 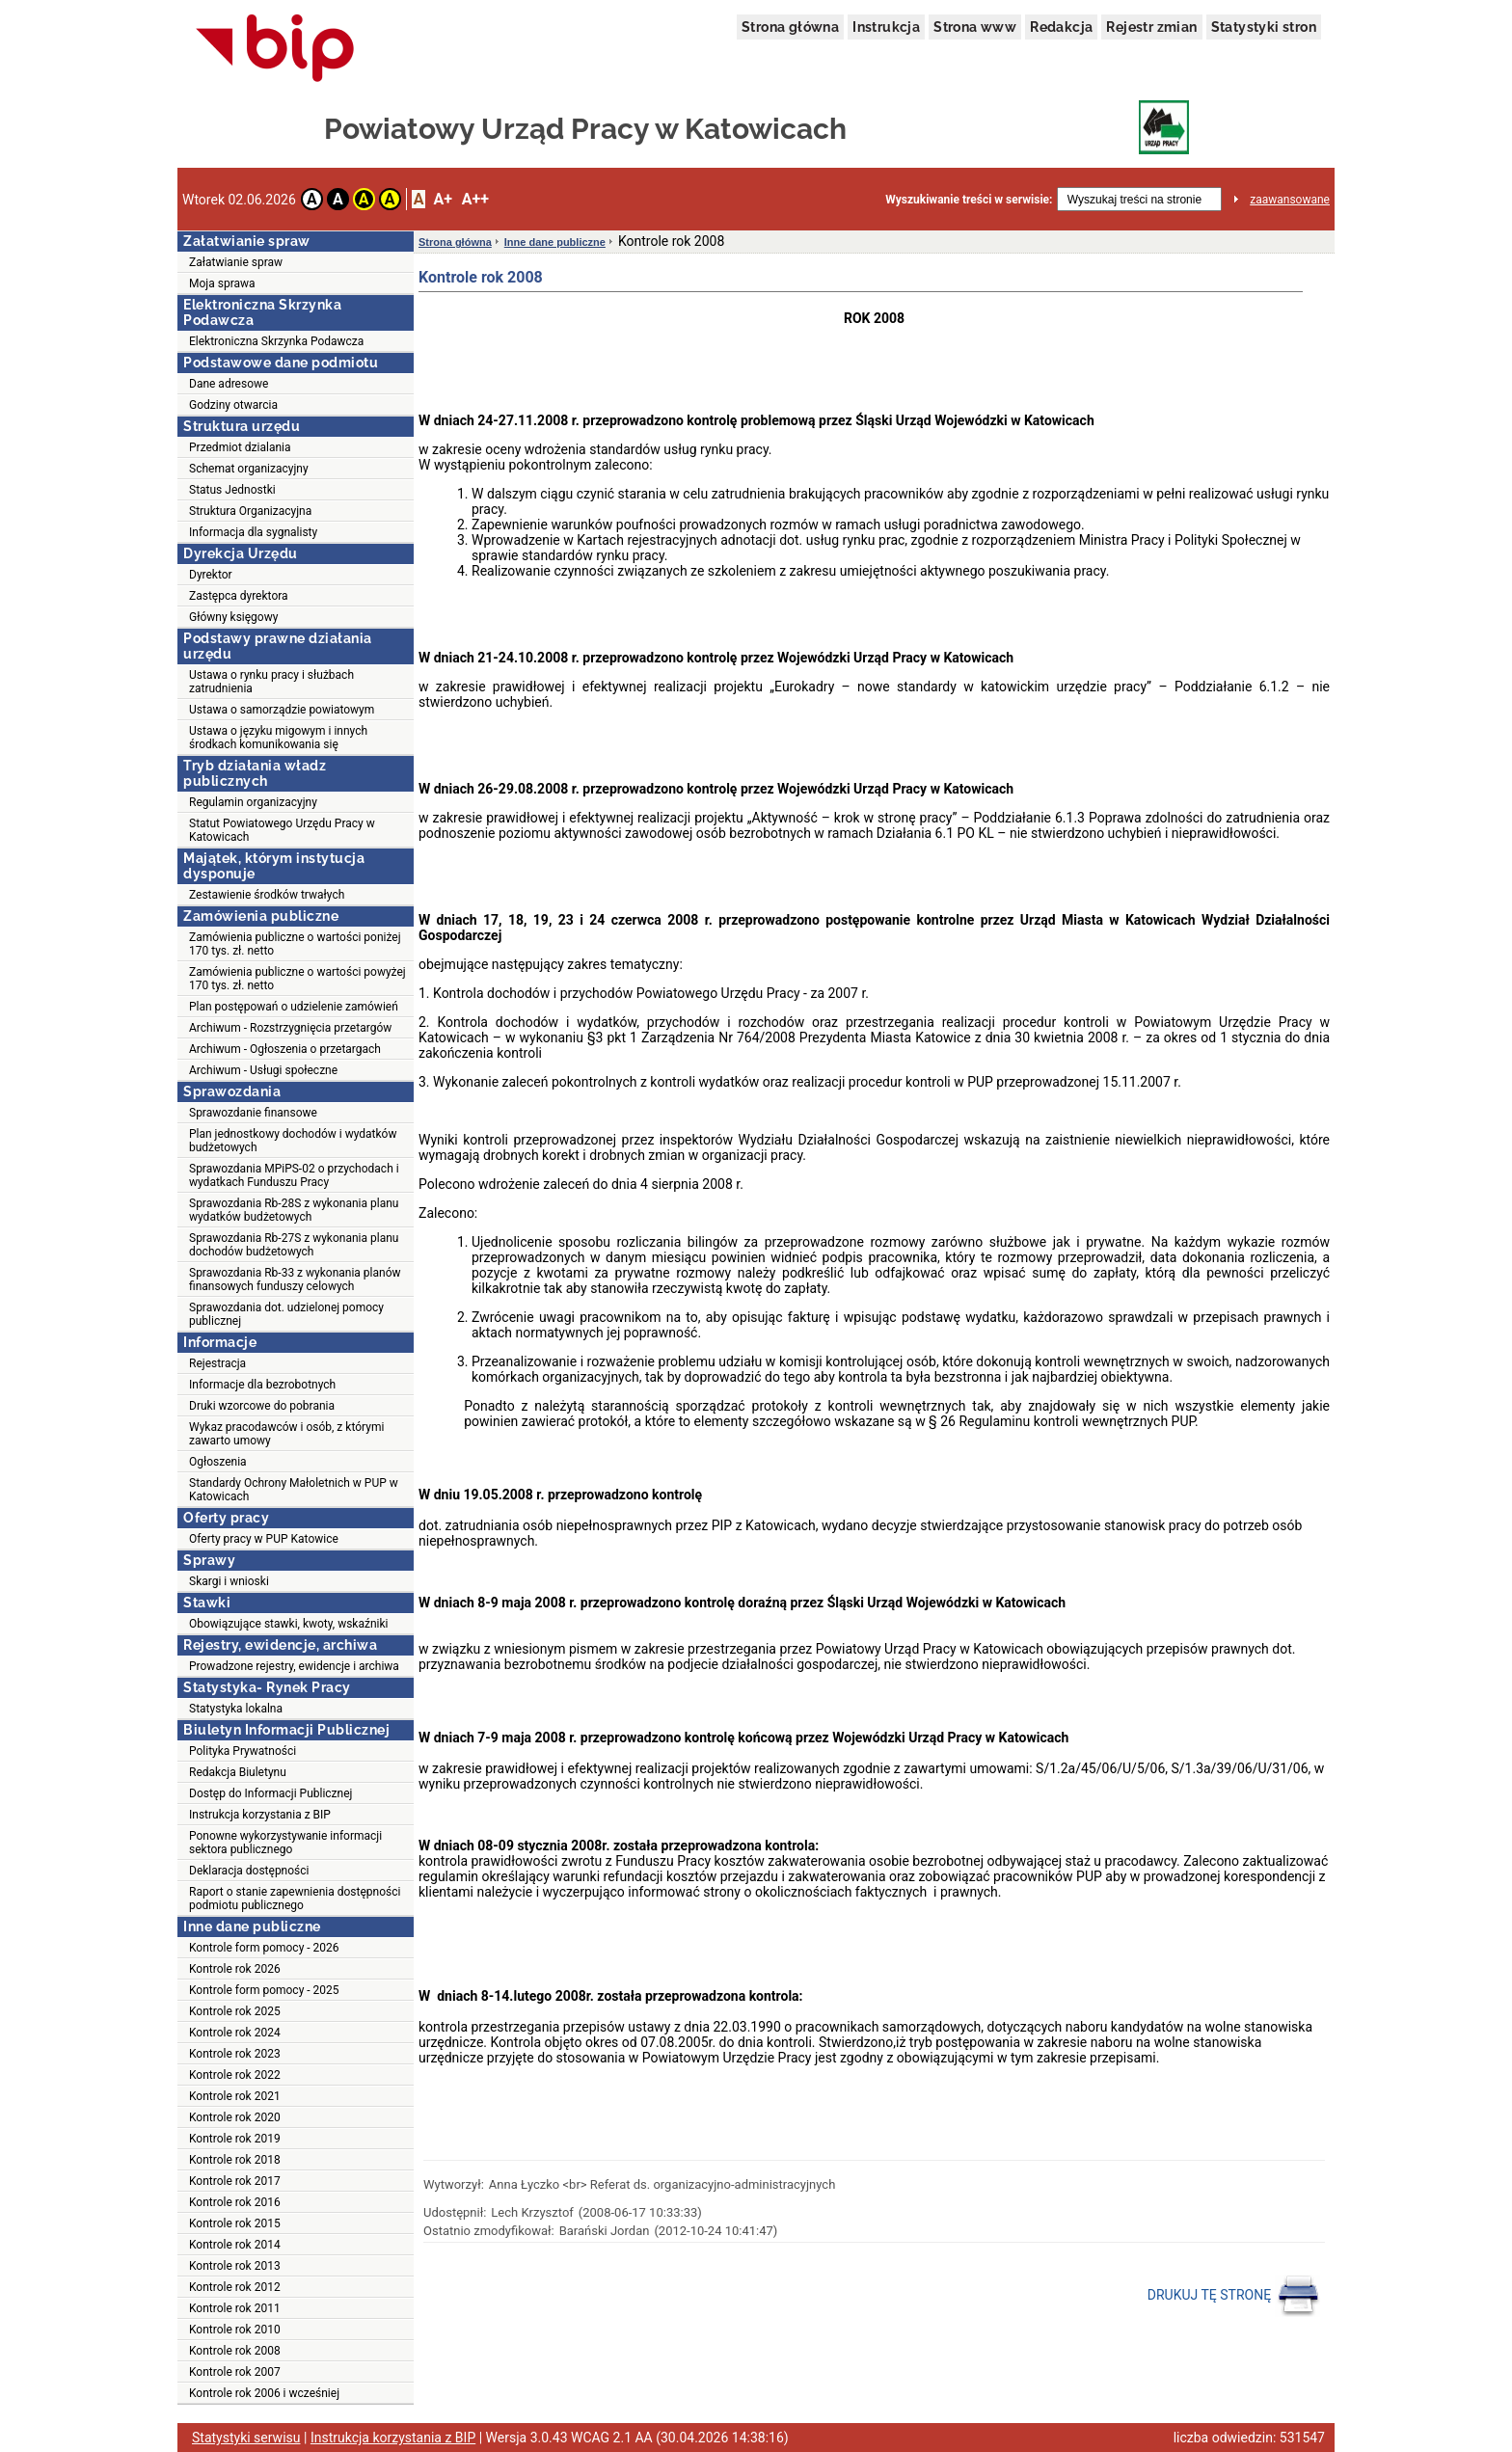 I want to click on Ponowne wykorzystywanie informacji sektora publicznego, so click(x=285, y=1842).